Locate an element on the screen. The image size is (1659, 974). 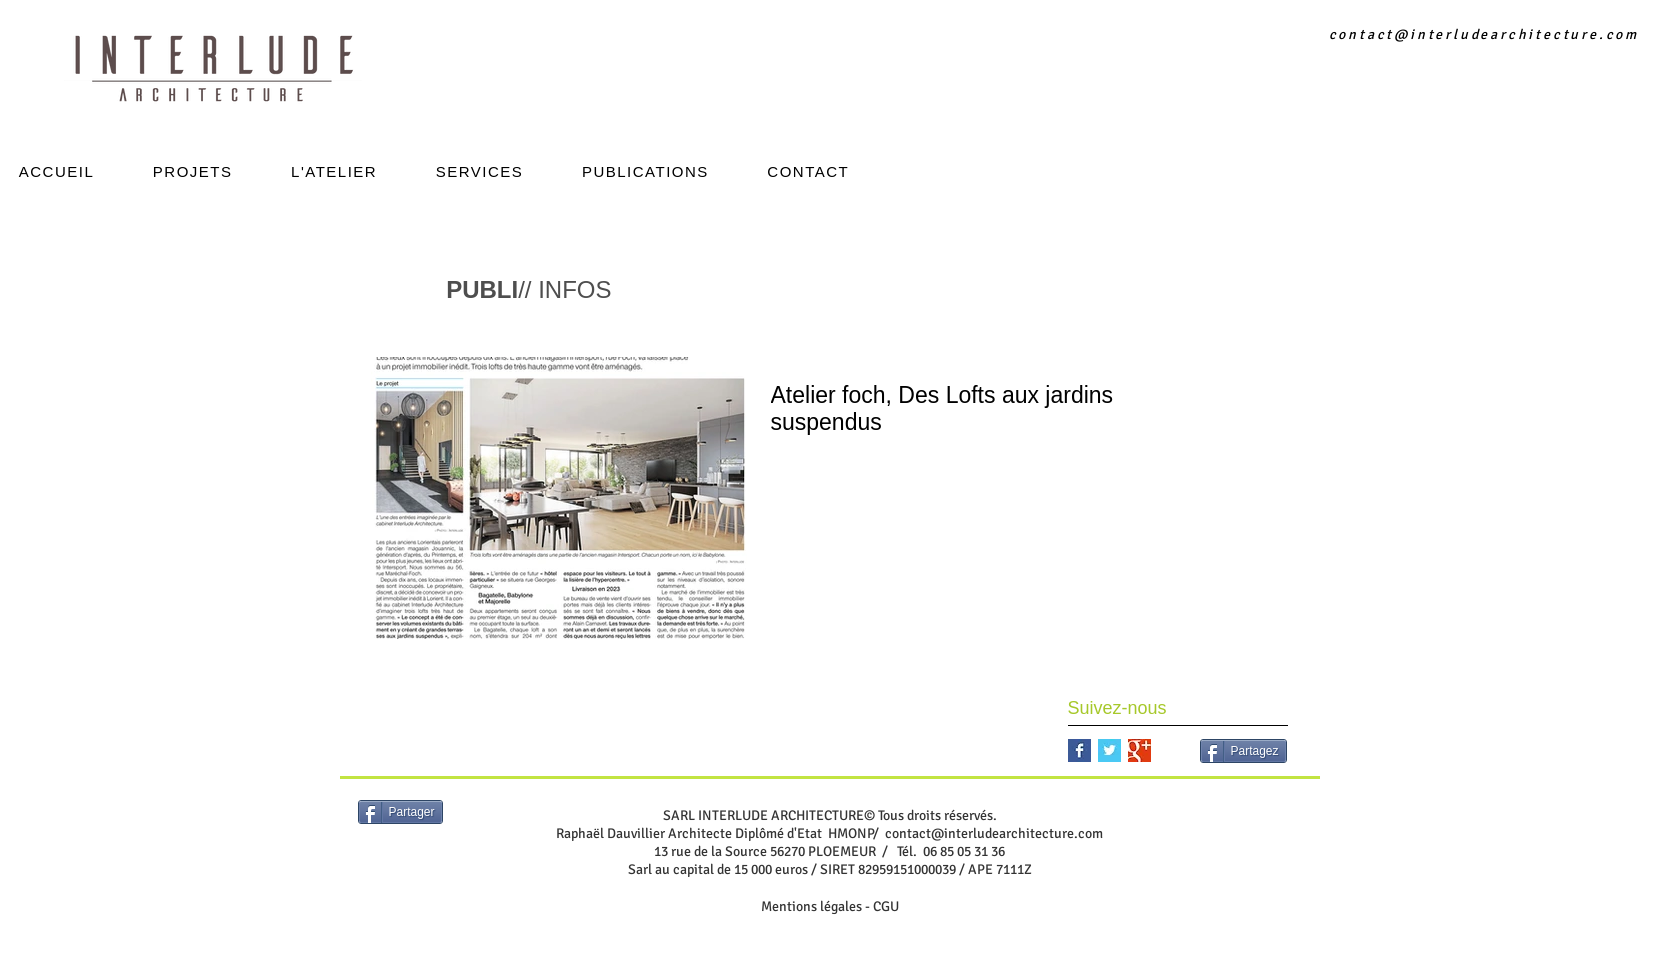
[Twitter Basic Square] is located at coordinates (1109, 750).